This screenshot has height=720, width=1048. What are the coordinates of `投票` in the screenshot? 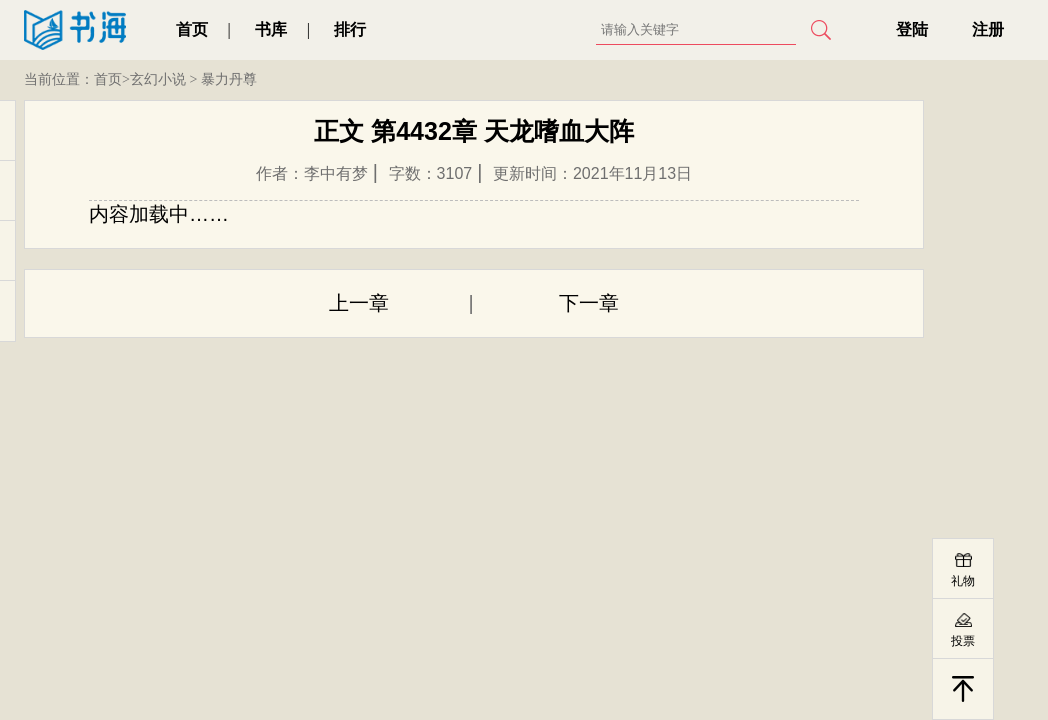 It's located at (963, 641).